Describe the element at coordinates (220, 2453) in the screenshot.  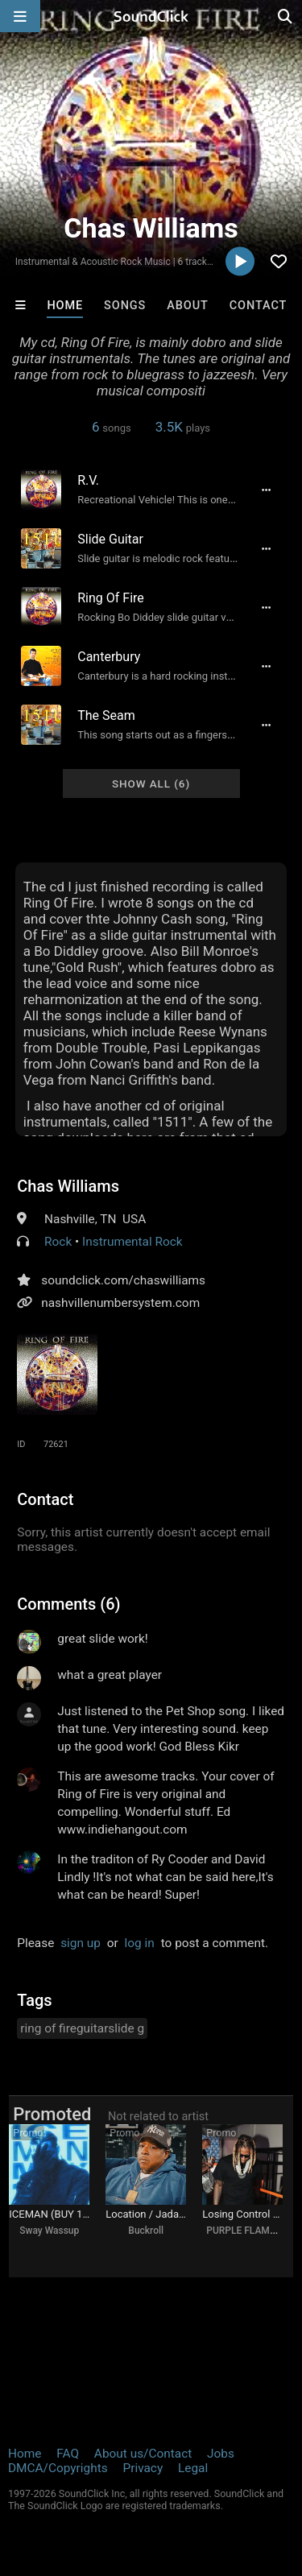
I see `Jobs` at that location.